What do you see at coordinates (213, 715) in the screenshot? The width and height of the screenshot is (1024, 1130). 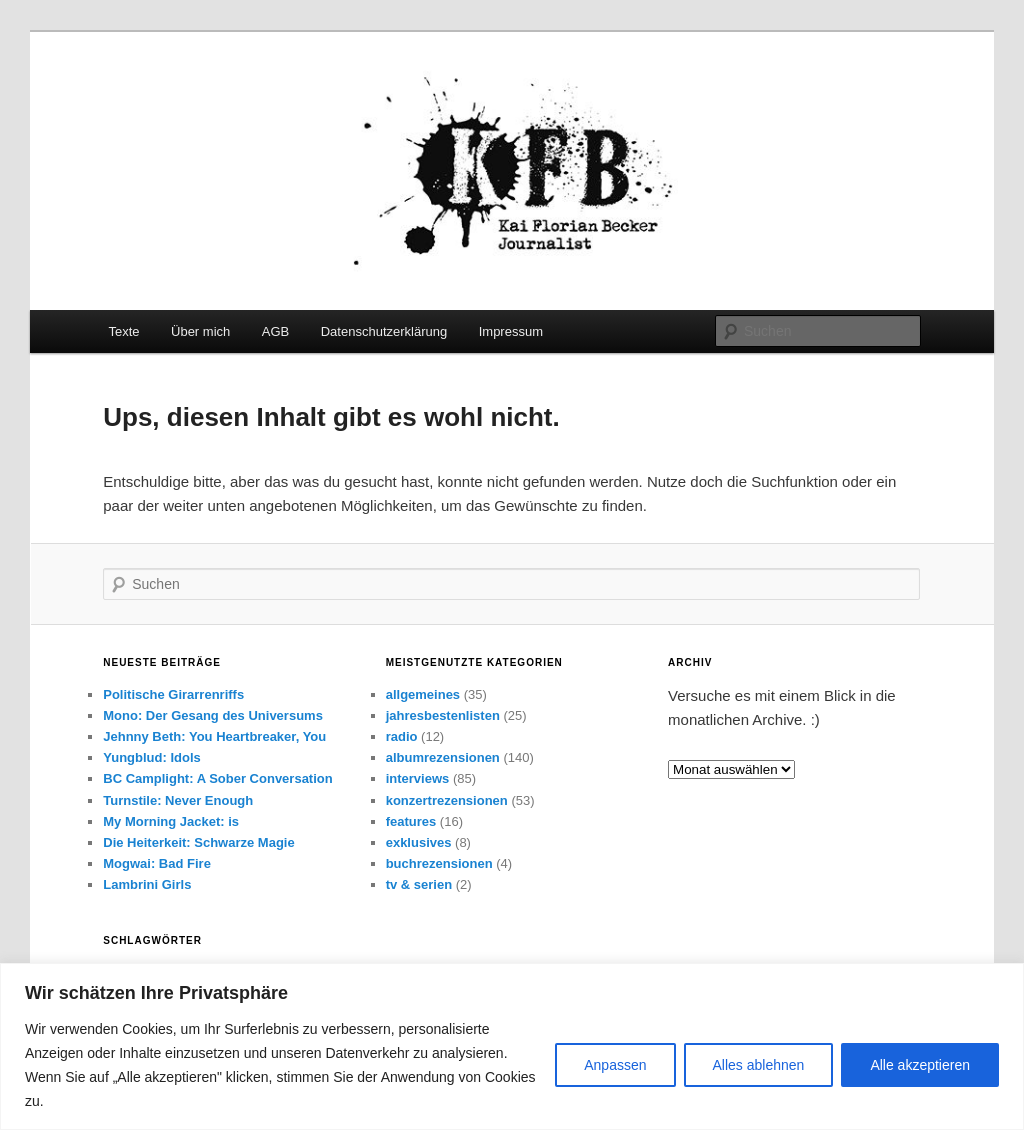 I see `Mono: Der Gesang des Universums` at bounding box center [213, 715].